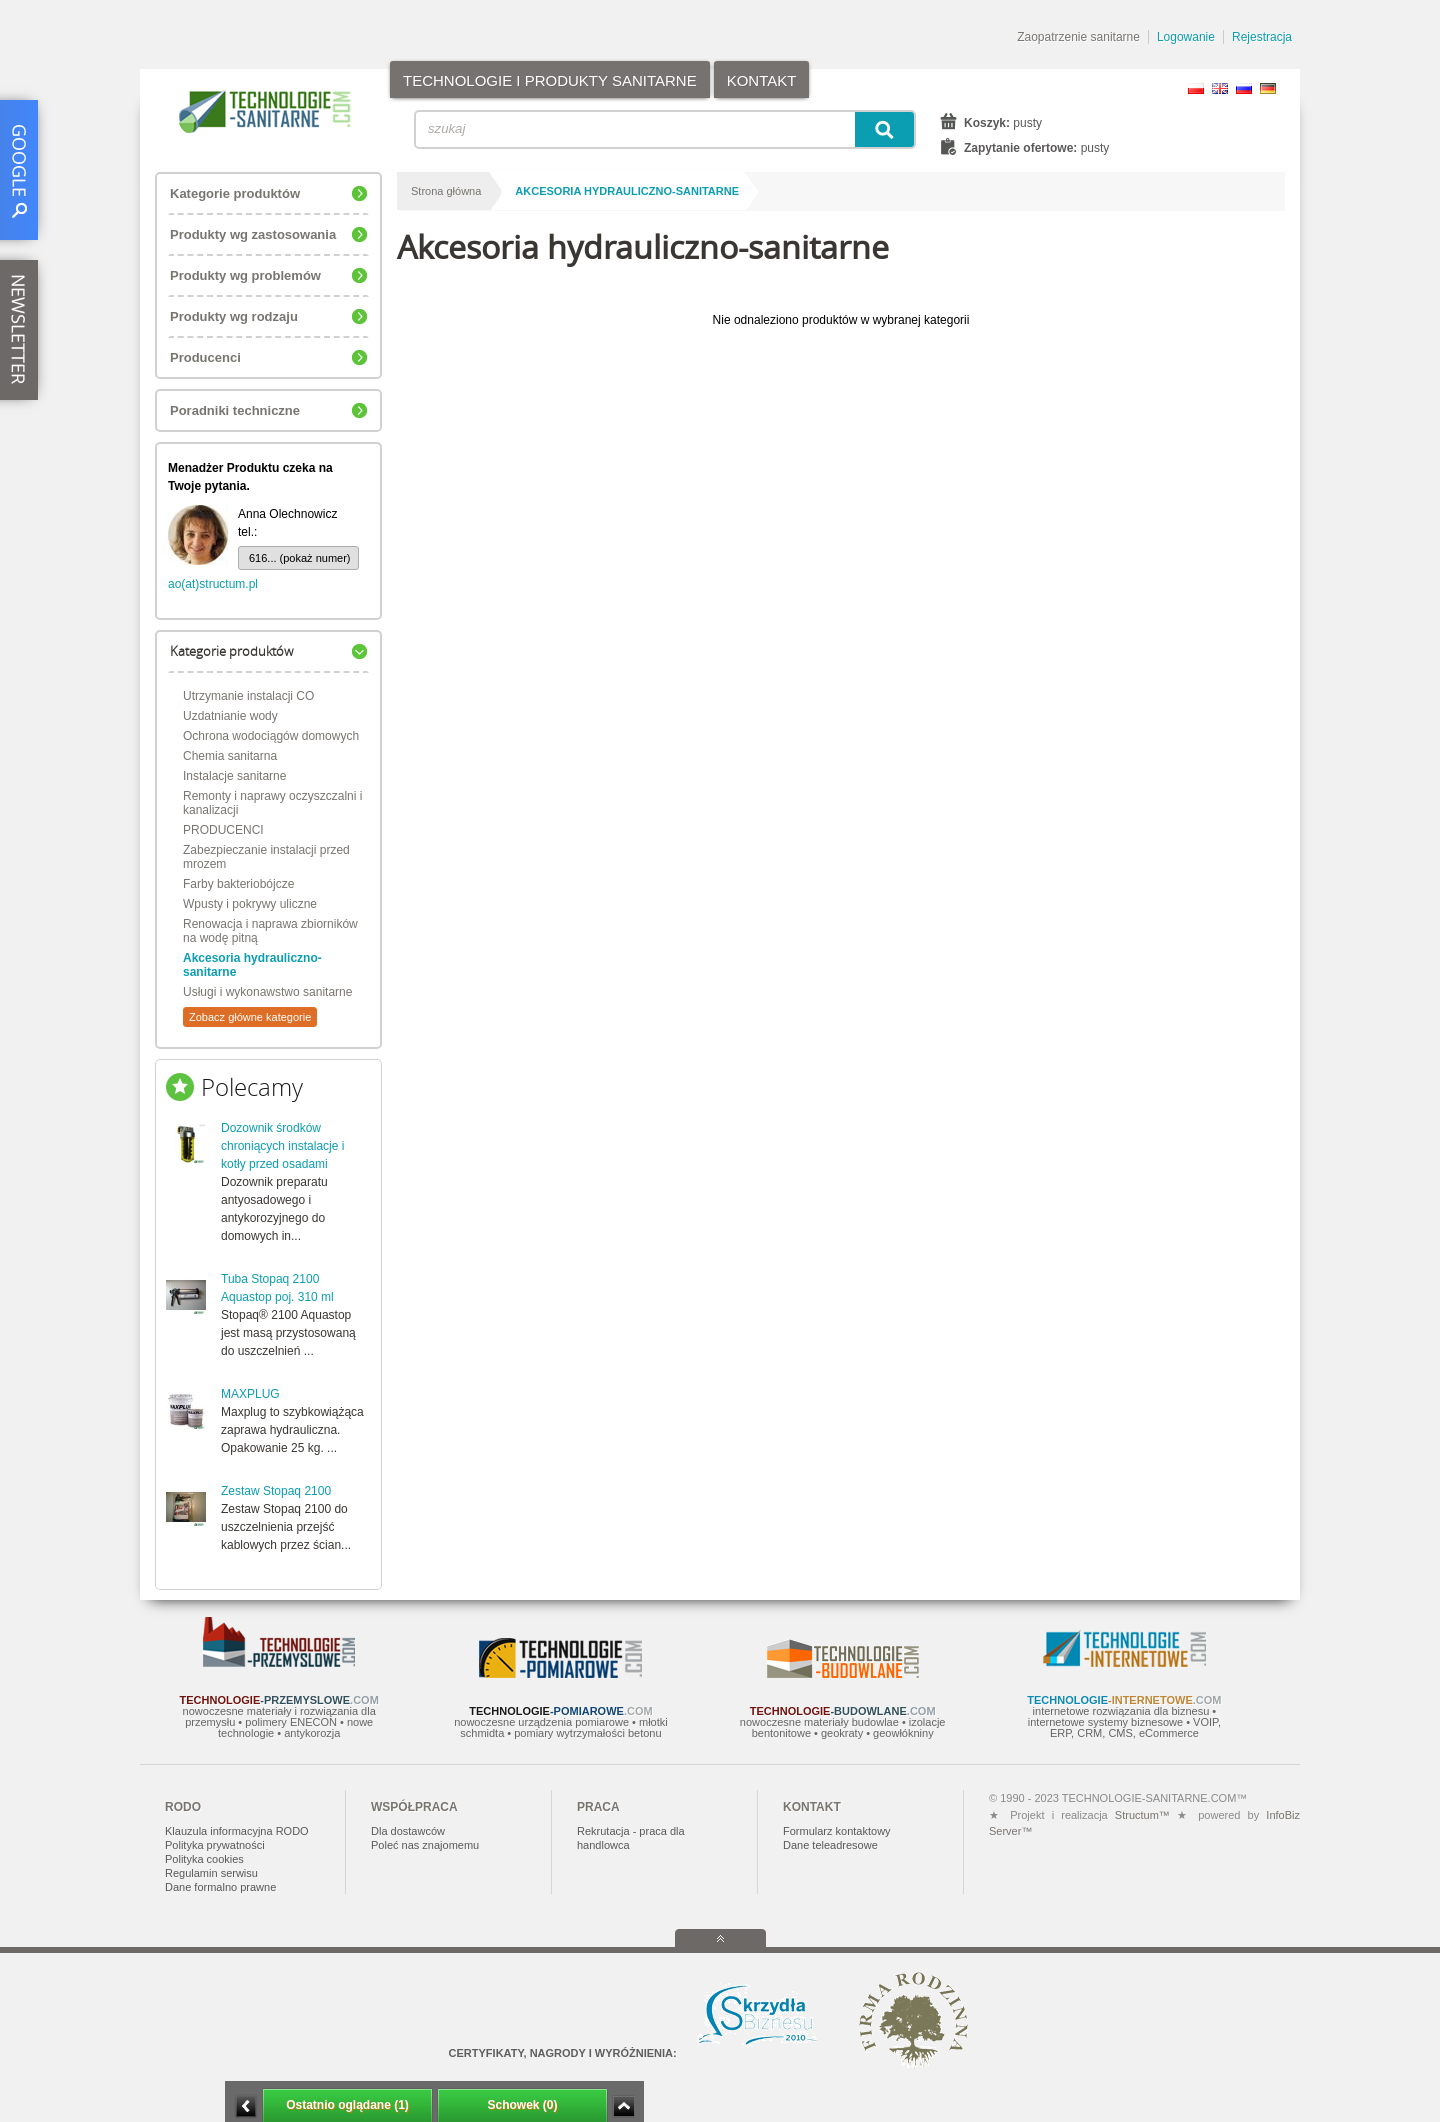 Image resolution: width=1440 pixels, height=2122 pixels. What do you see at coordinates (282, 1146) in the screenshot?
I see `Dozownik środków chroniących instalacje i kotły przed osadami` at bounding box center [282, 1146].